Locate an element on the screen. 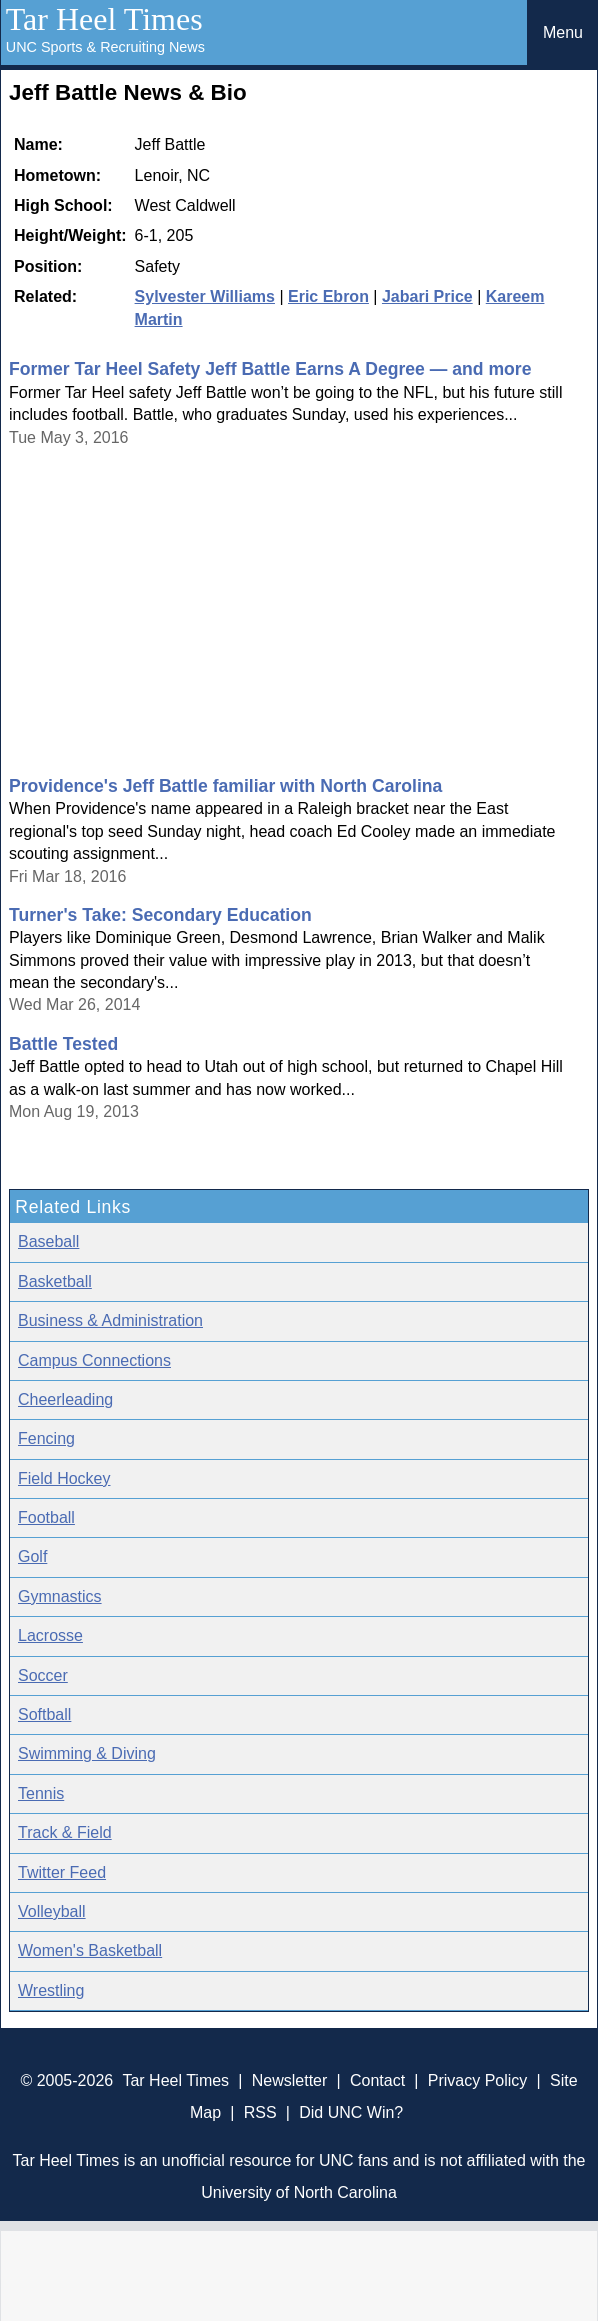 The width and height of the screenshot is (598, 2321). Softball is located at coordinates (44, 1714).